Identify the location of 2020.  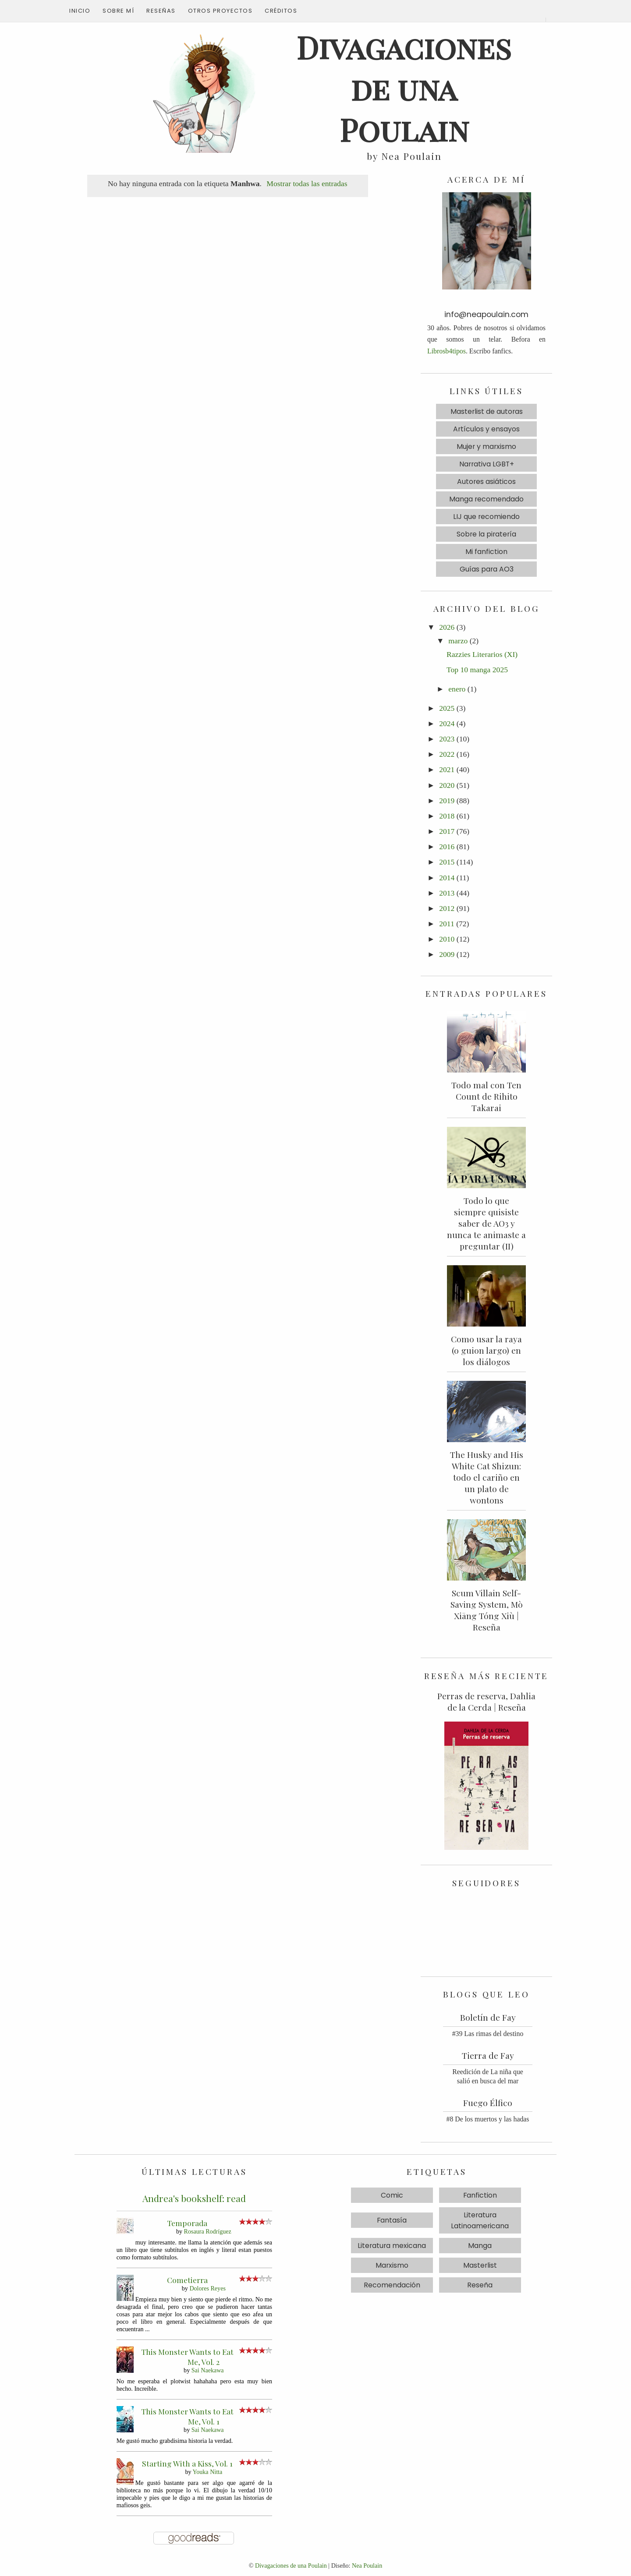
(446, 785).